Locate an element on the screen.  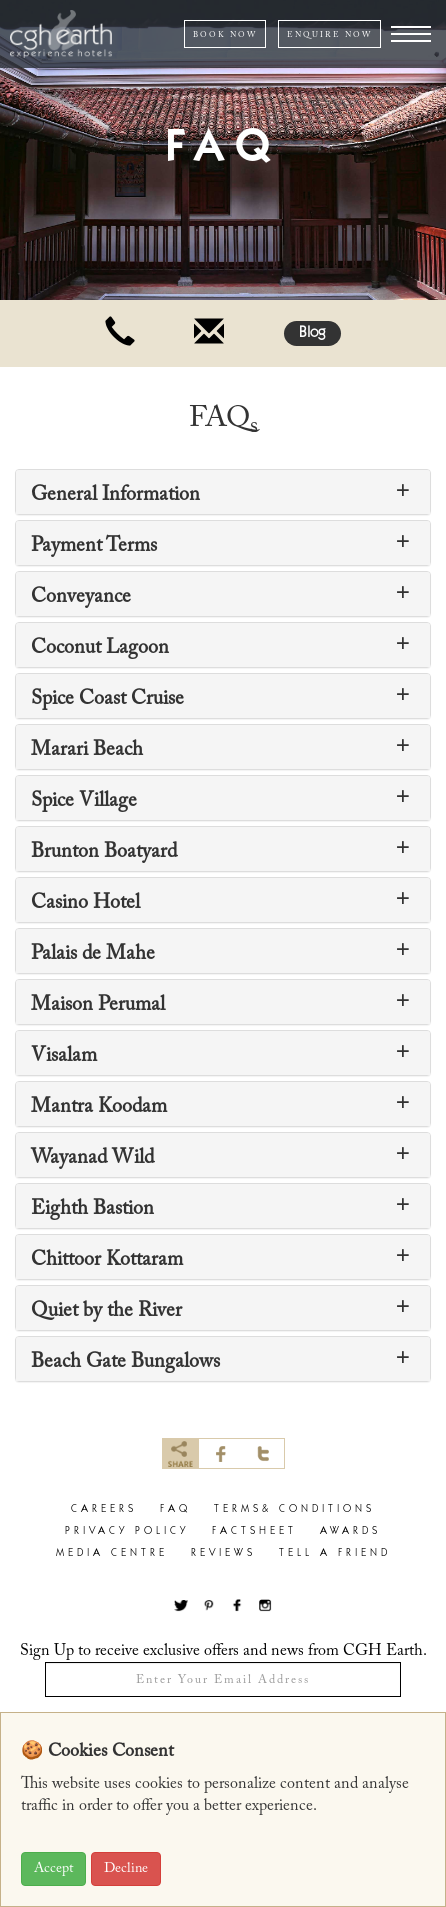
Maison Perumal is located at coordinates (98, 1005).